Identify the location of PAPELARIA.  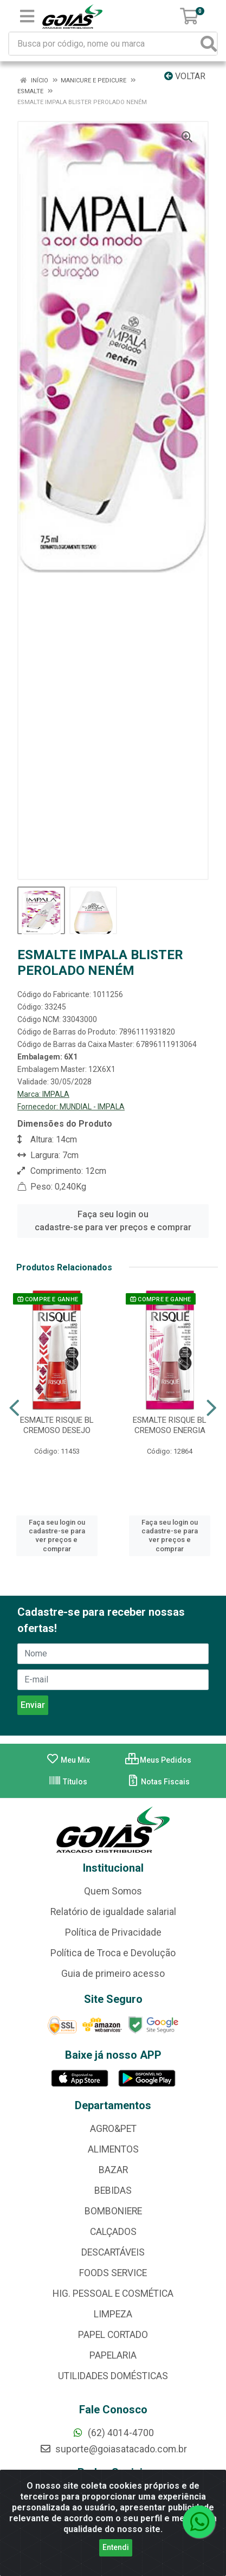
(113, 2355).